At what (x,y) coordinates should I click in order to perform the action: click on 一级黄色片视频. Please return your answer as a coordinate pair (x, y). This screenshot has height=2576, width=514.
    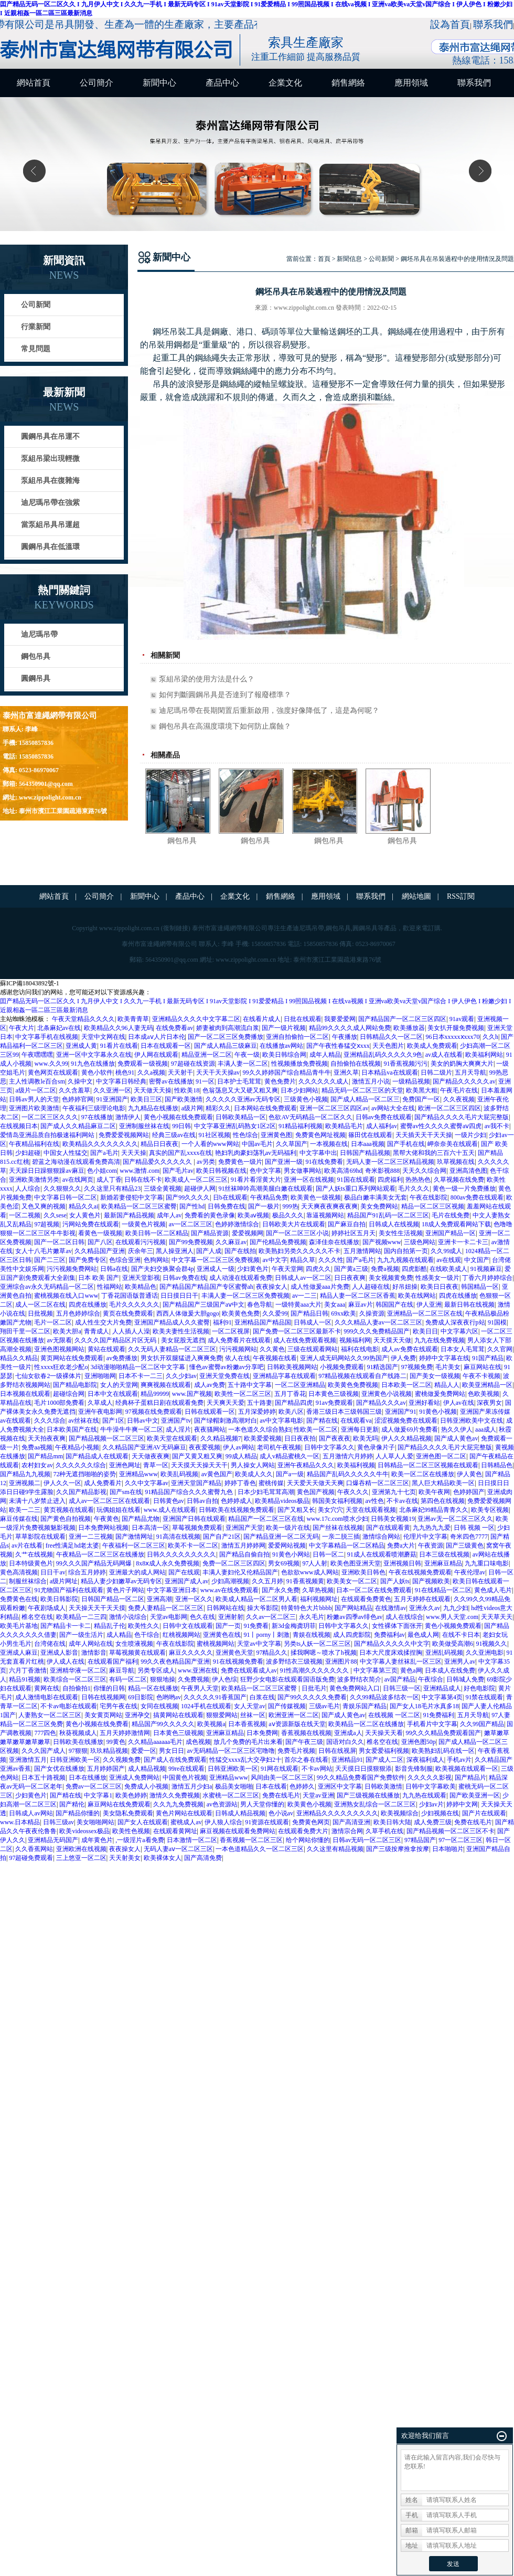
    Looking at the image, I should click on (144, 1224).